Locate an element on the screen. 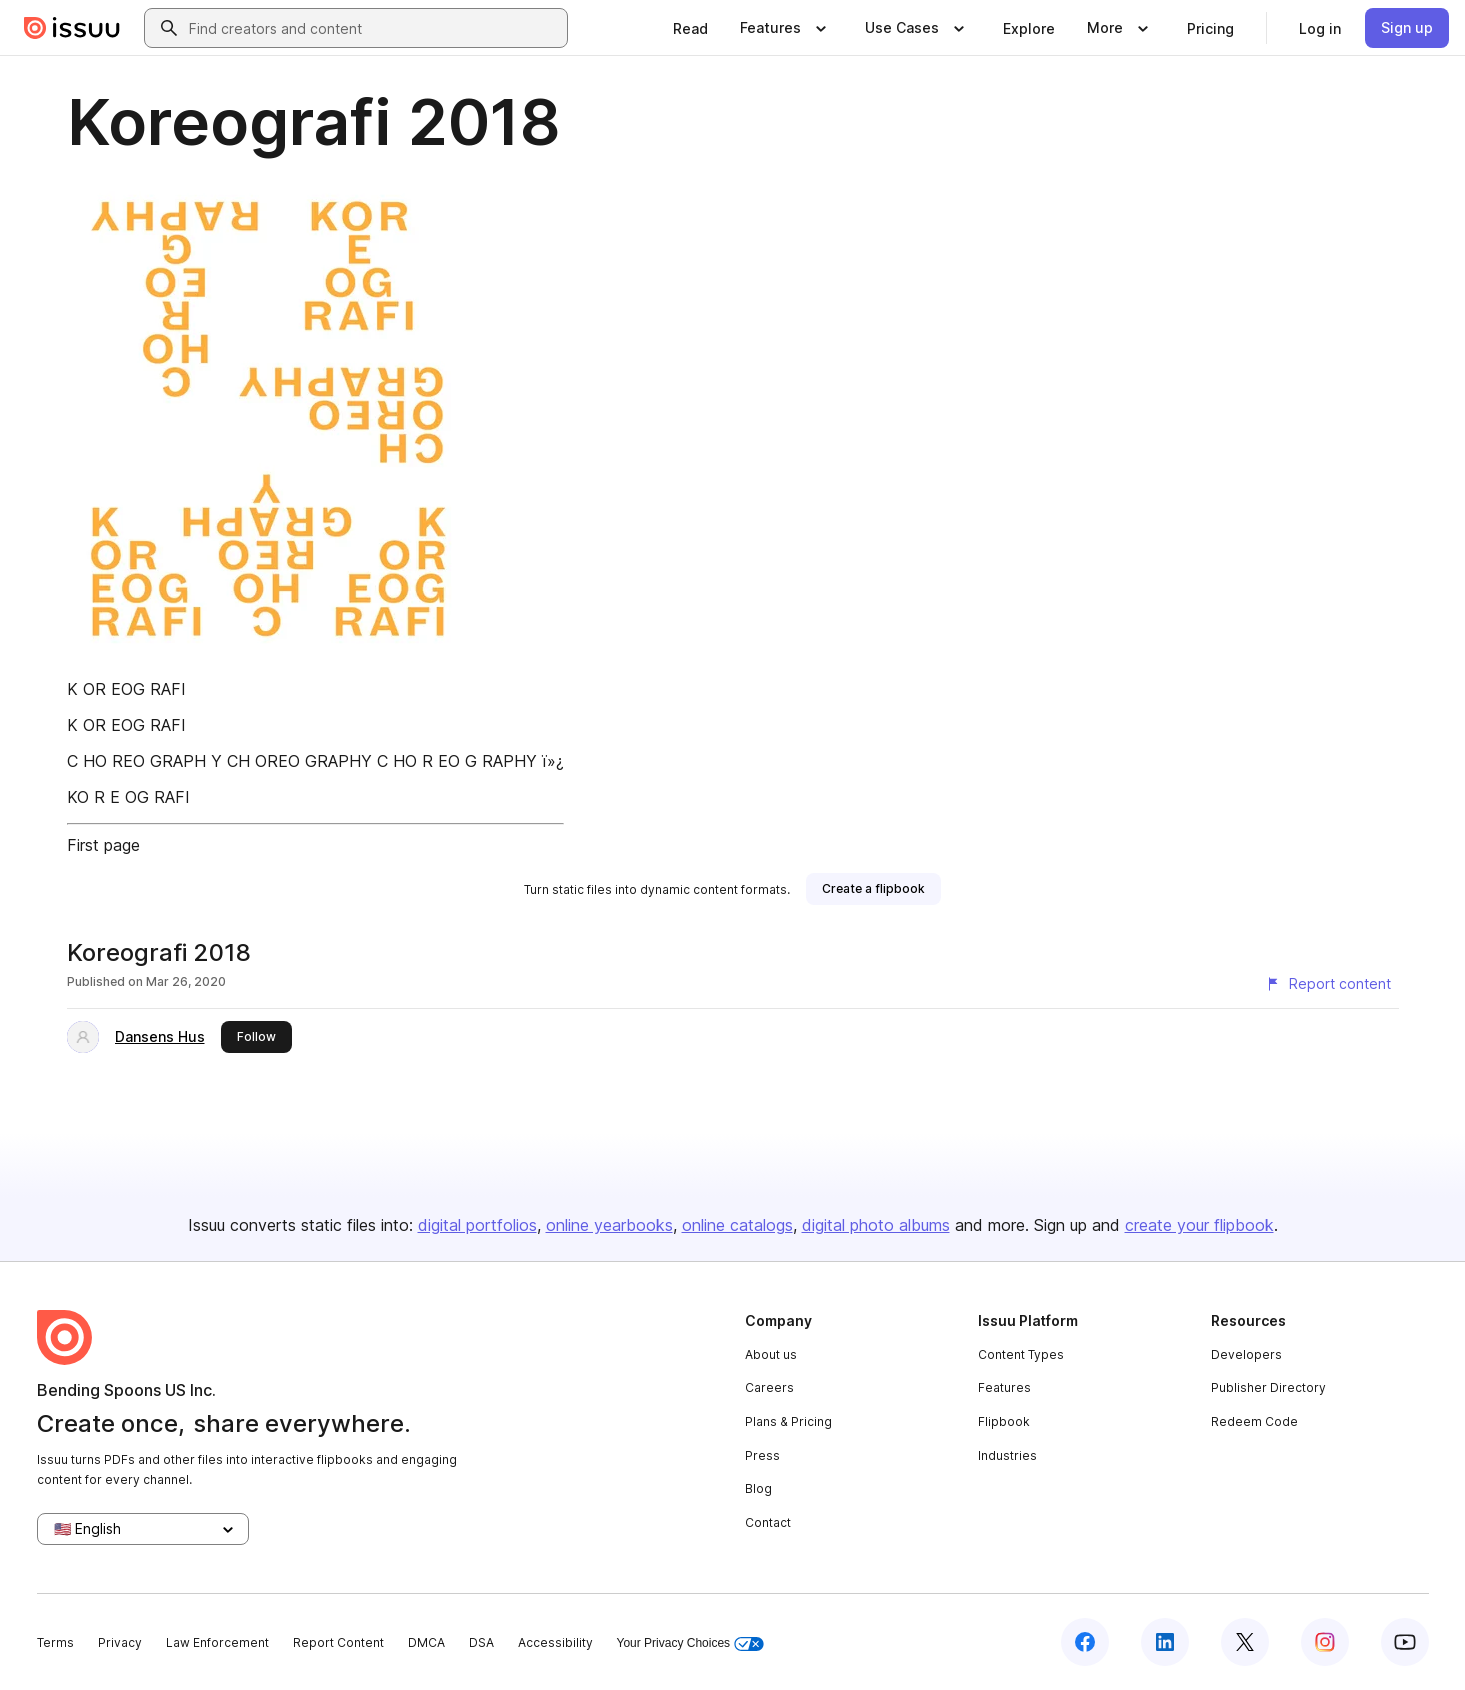  Industries is located at coordinates (1007, 1455).